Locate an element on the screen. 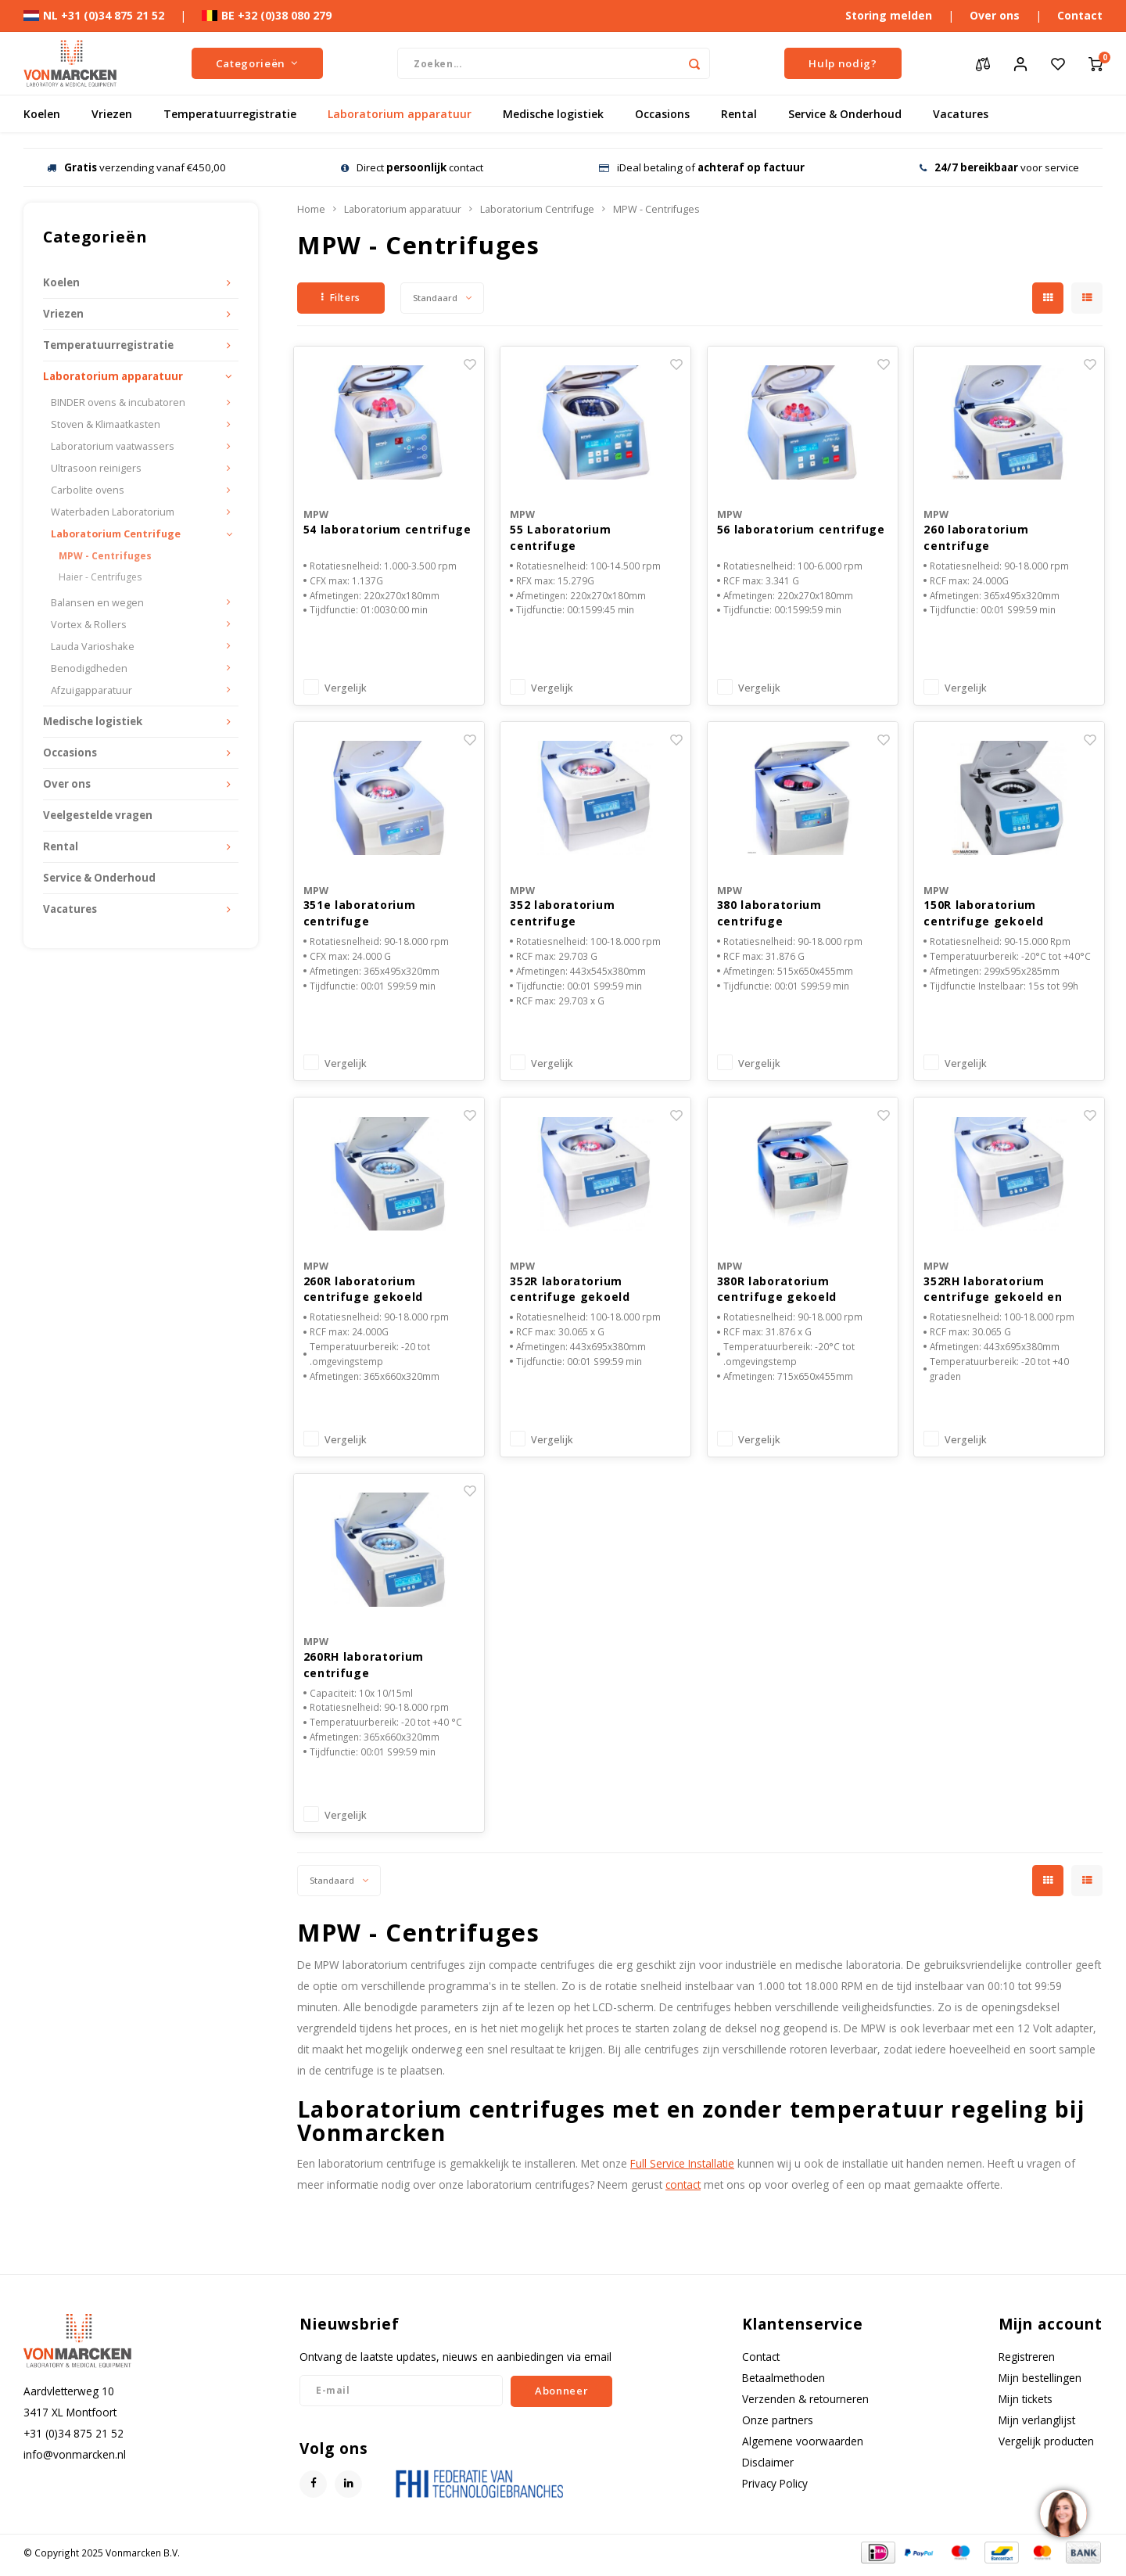 The width and height of the screenshot is (1126, 2576). Laboratorium apparatuur is located at coordinates (400, 113).